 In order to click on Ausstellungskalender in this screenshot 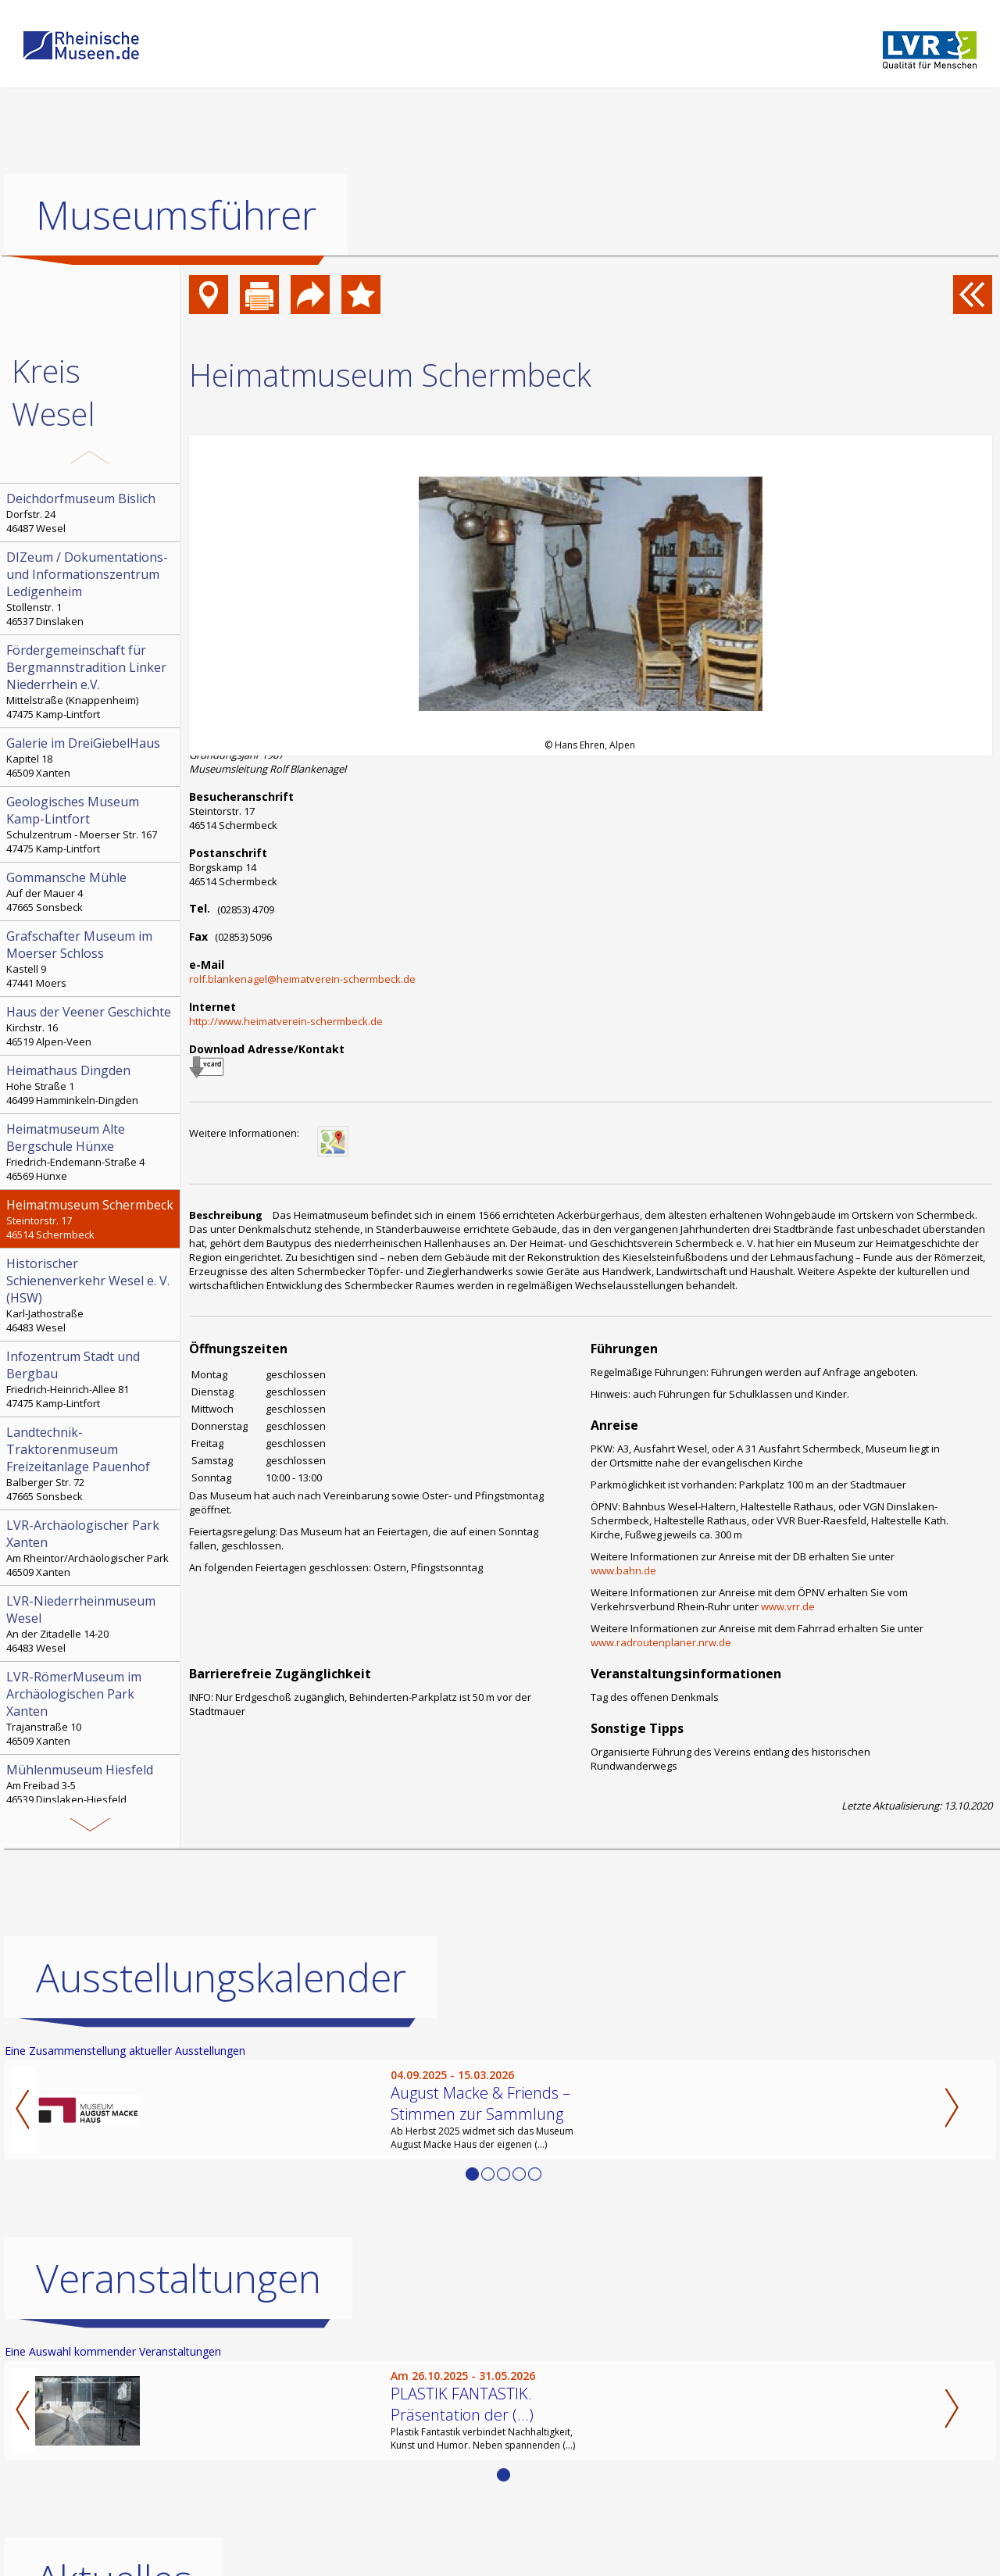, I will do `click(221, 1976)`.